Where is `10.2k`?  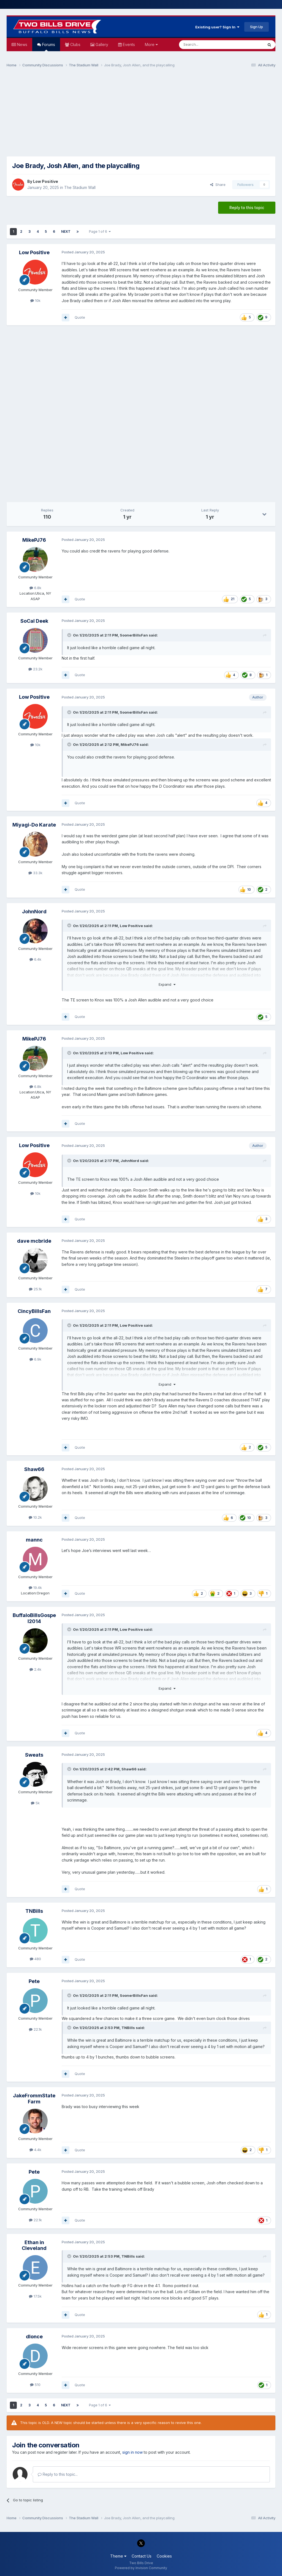
10.2k is located at coordinates (35, 1517).